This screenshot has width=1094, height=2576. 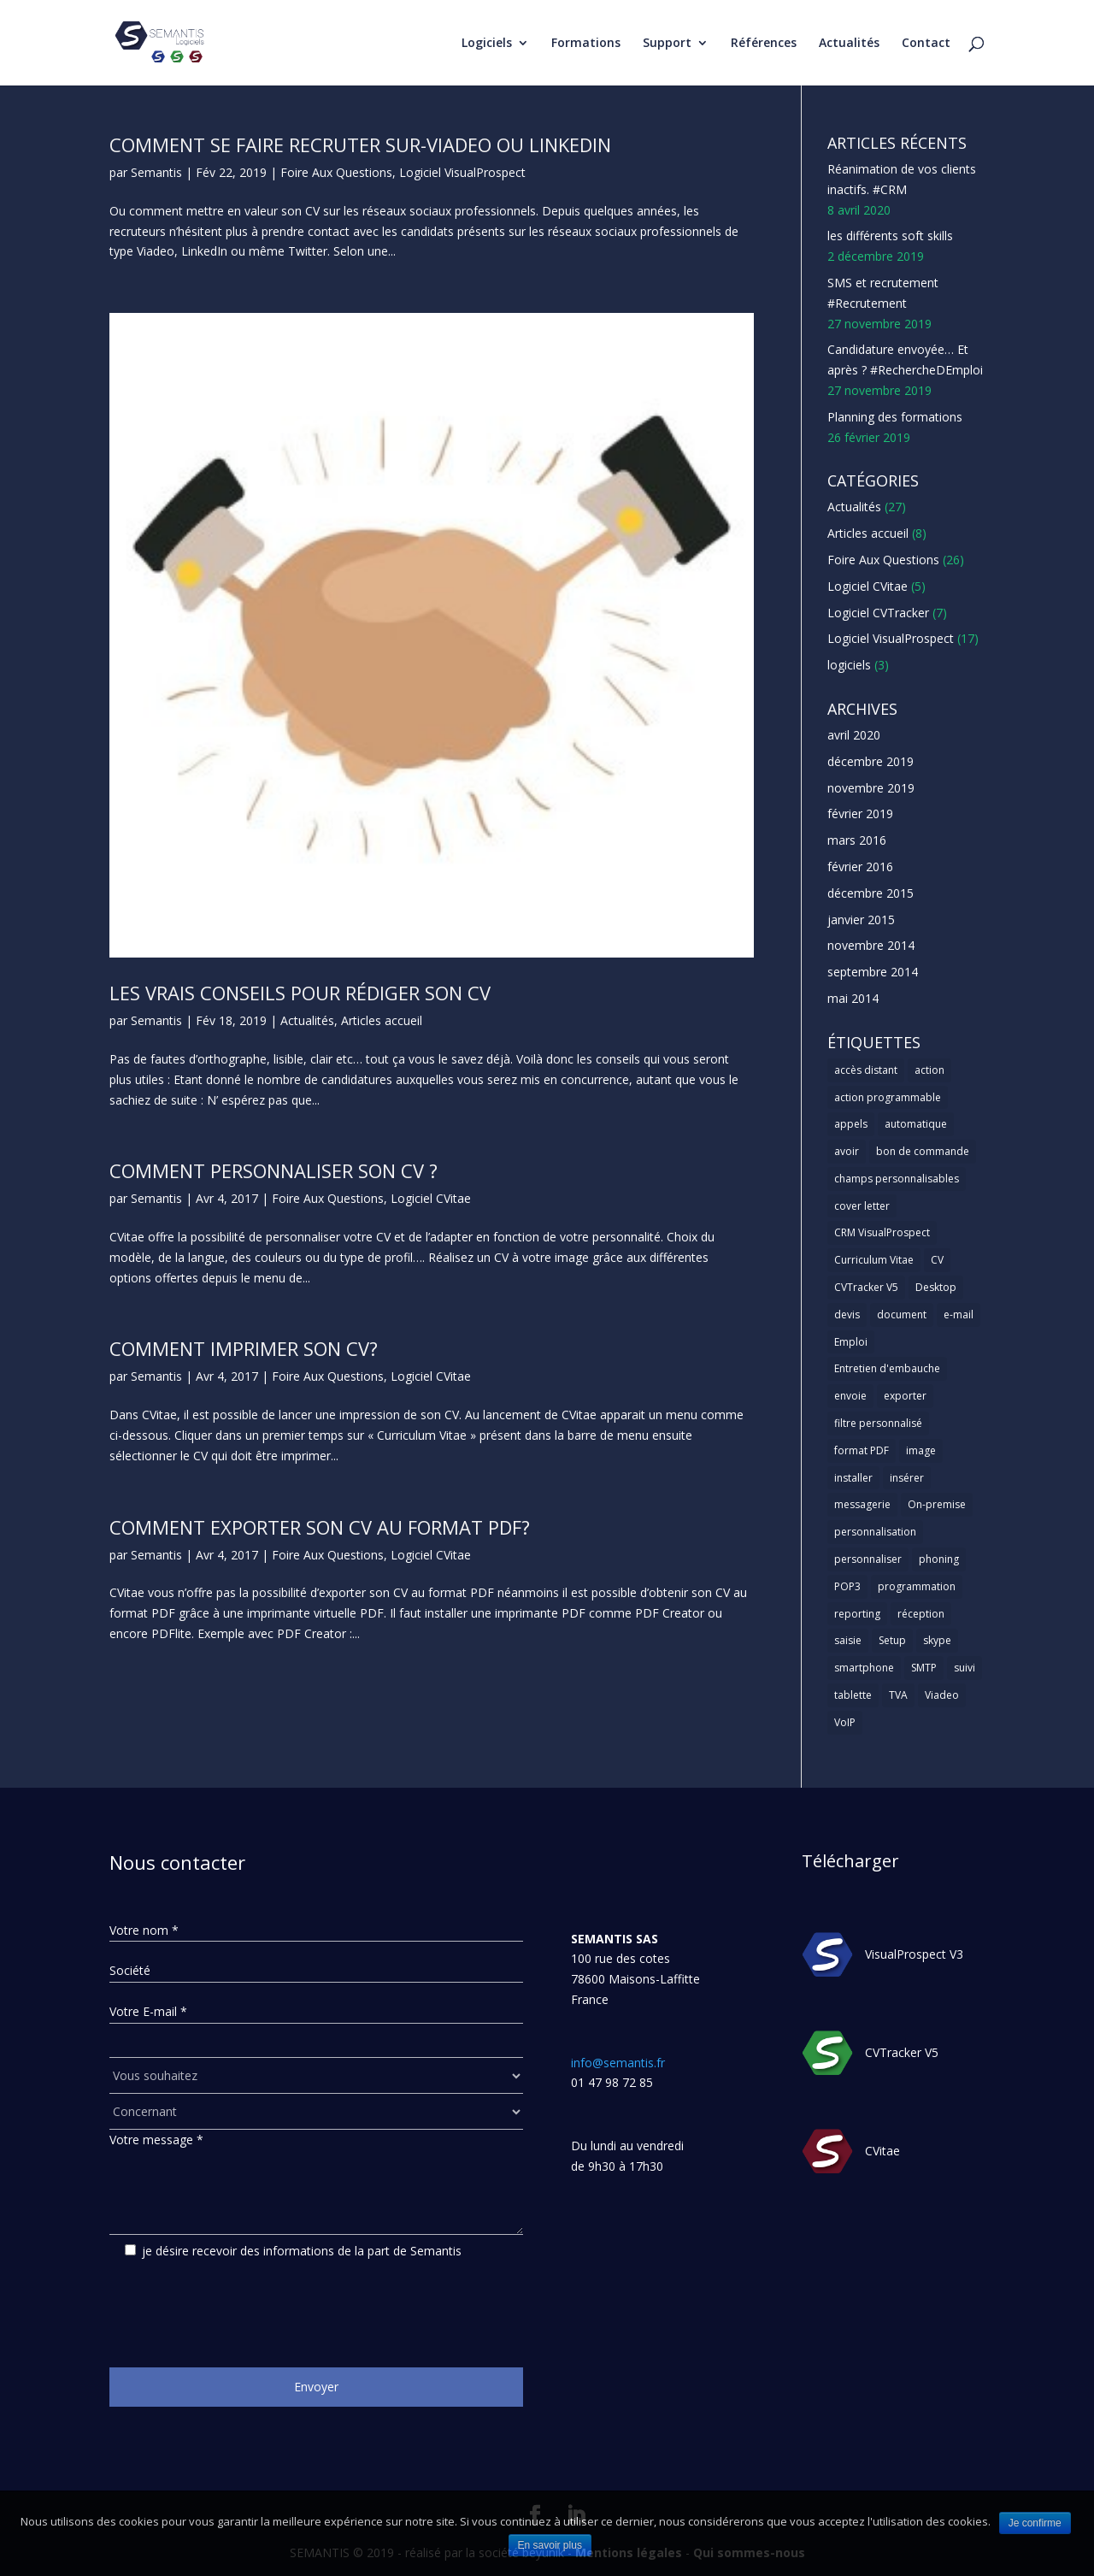 What do you see at coordinates (935, 1287) in the screenshot?
I see `Desktop [Desktop (2 éléments)]` at bounding box center [935, 1287].